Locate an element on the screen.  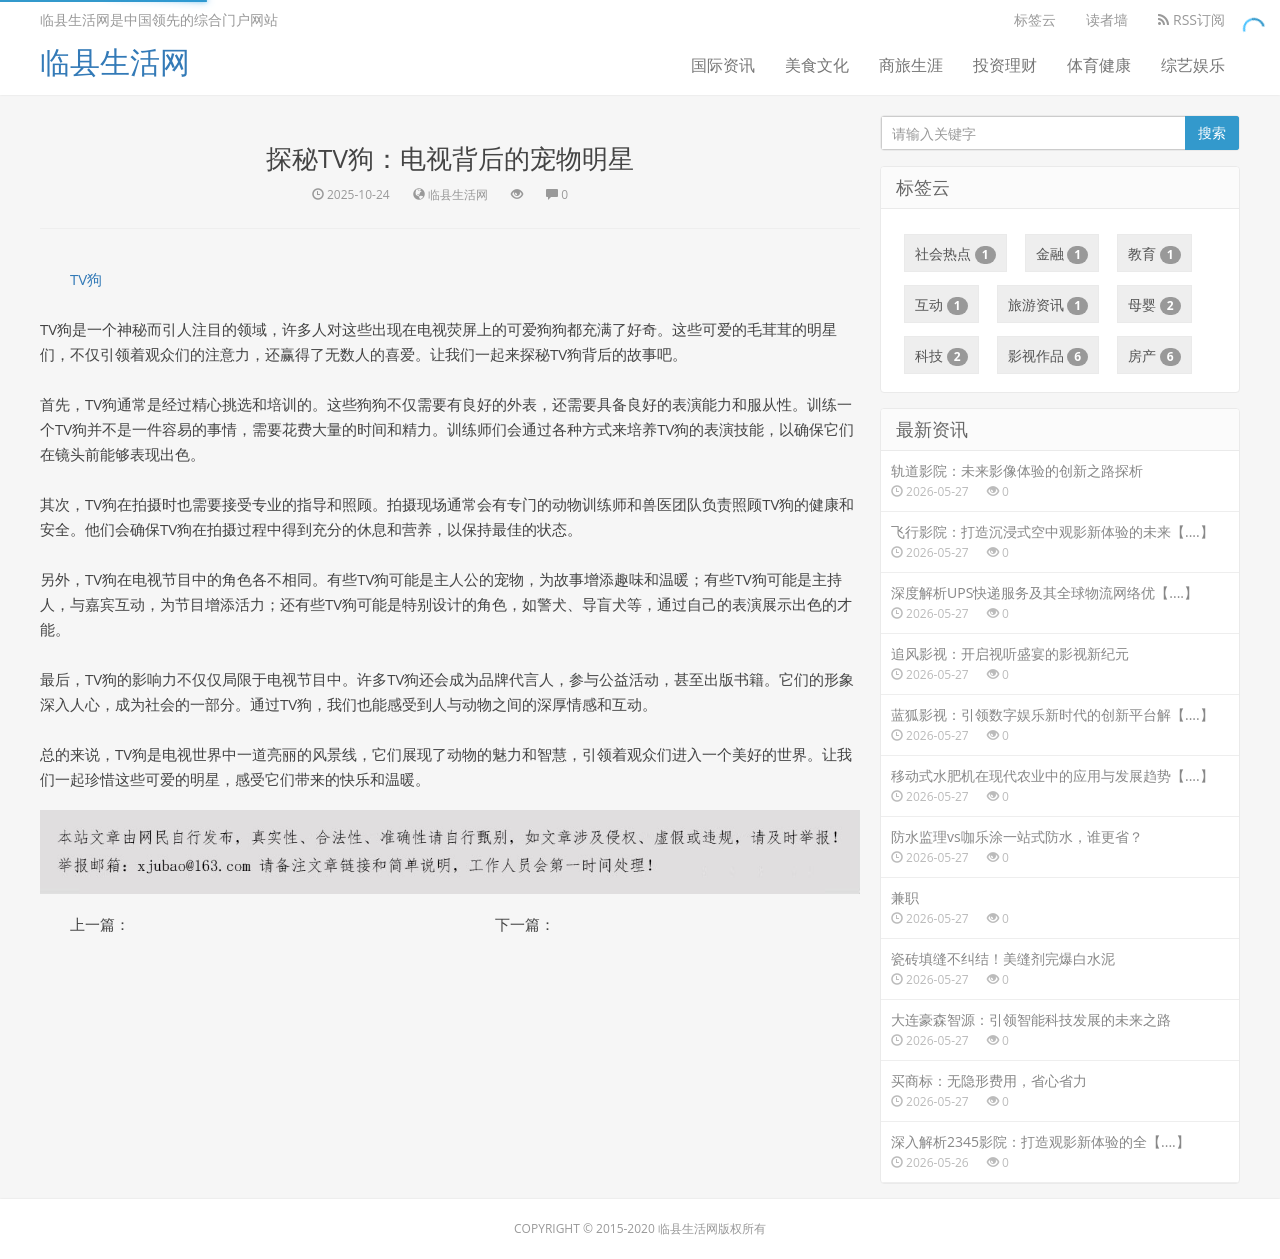
教育 is located at coordinates (1154, 254).